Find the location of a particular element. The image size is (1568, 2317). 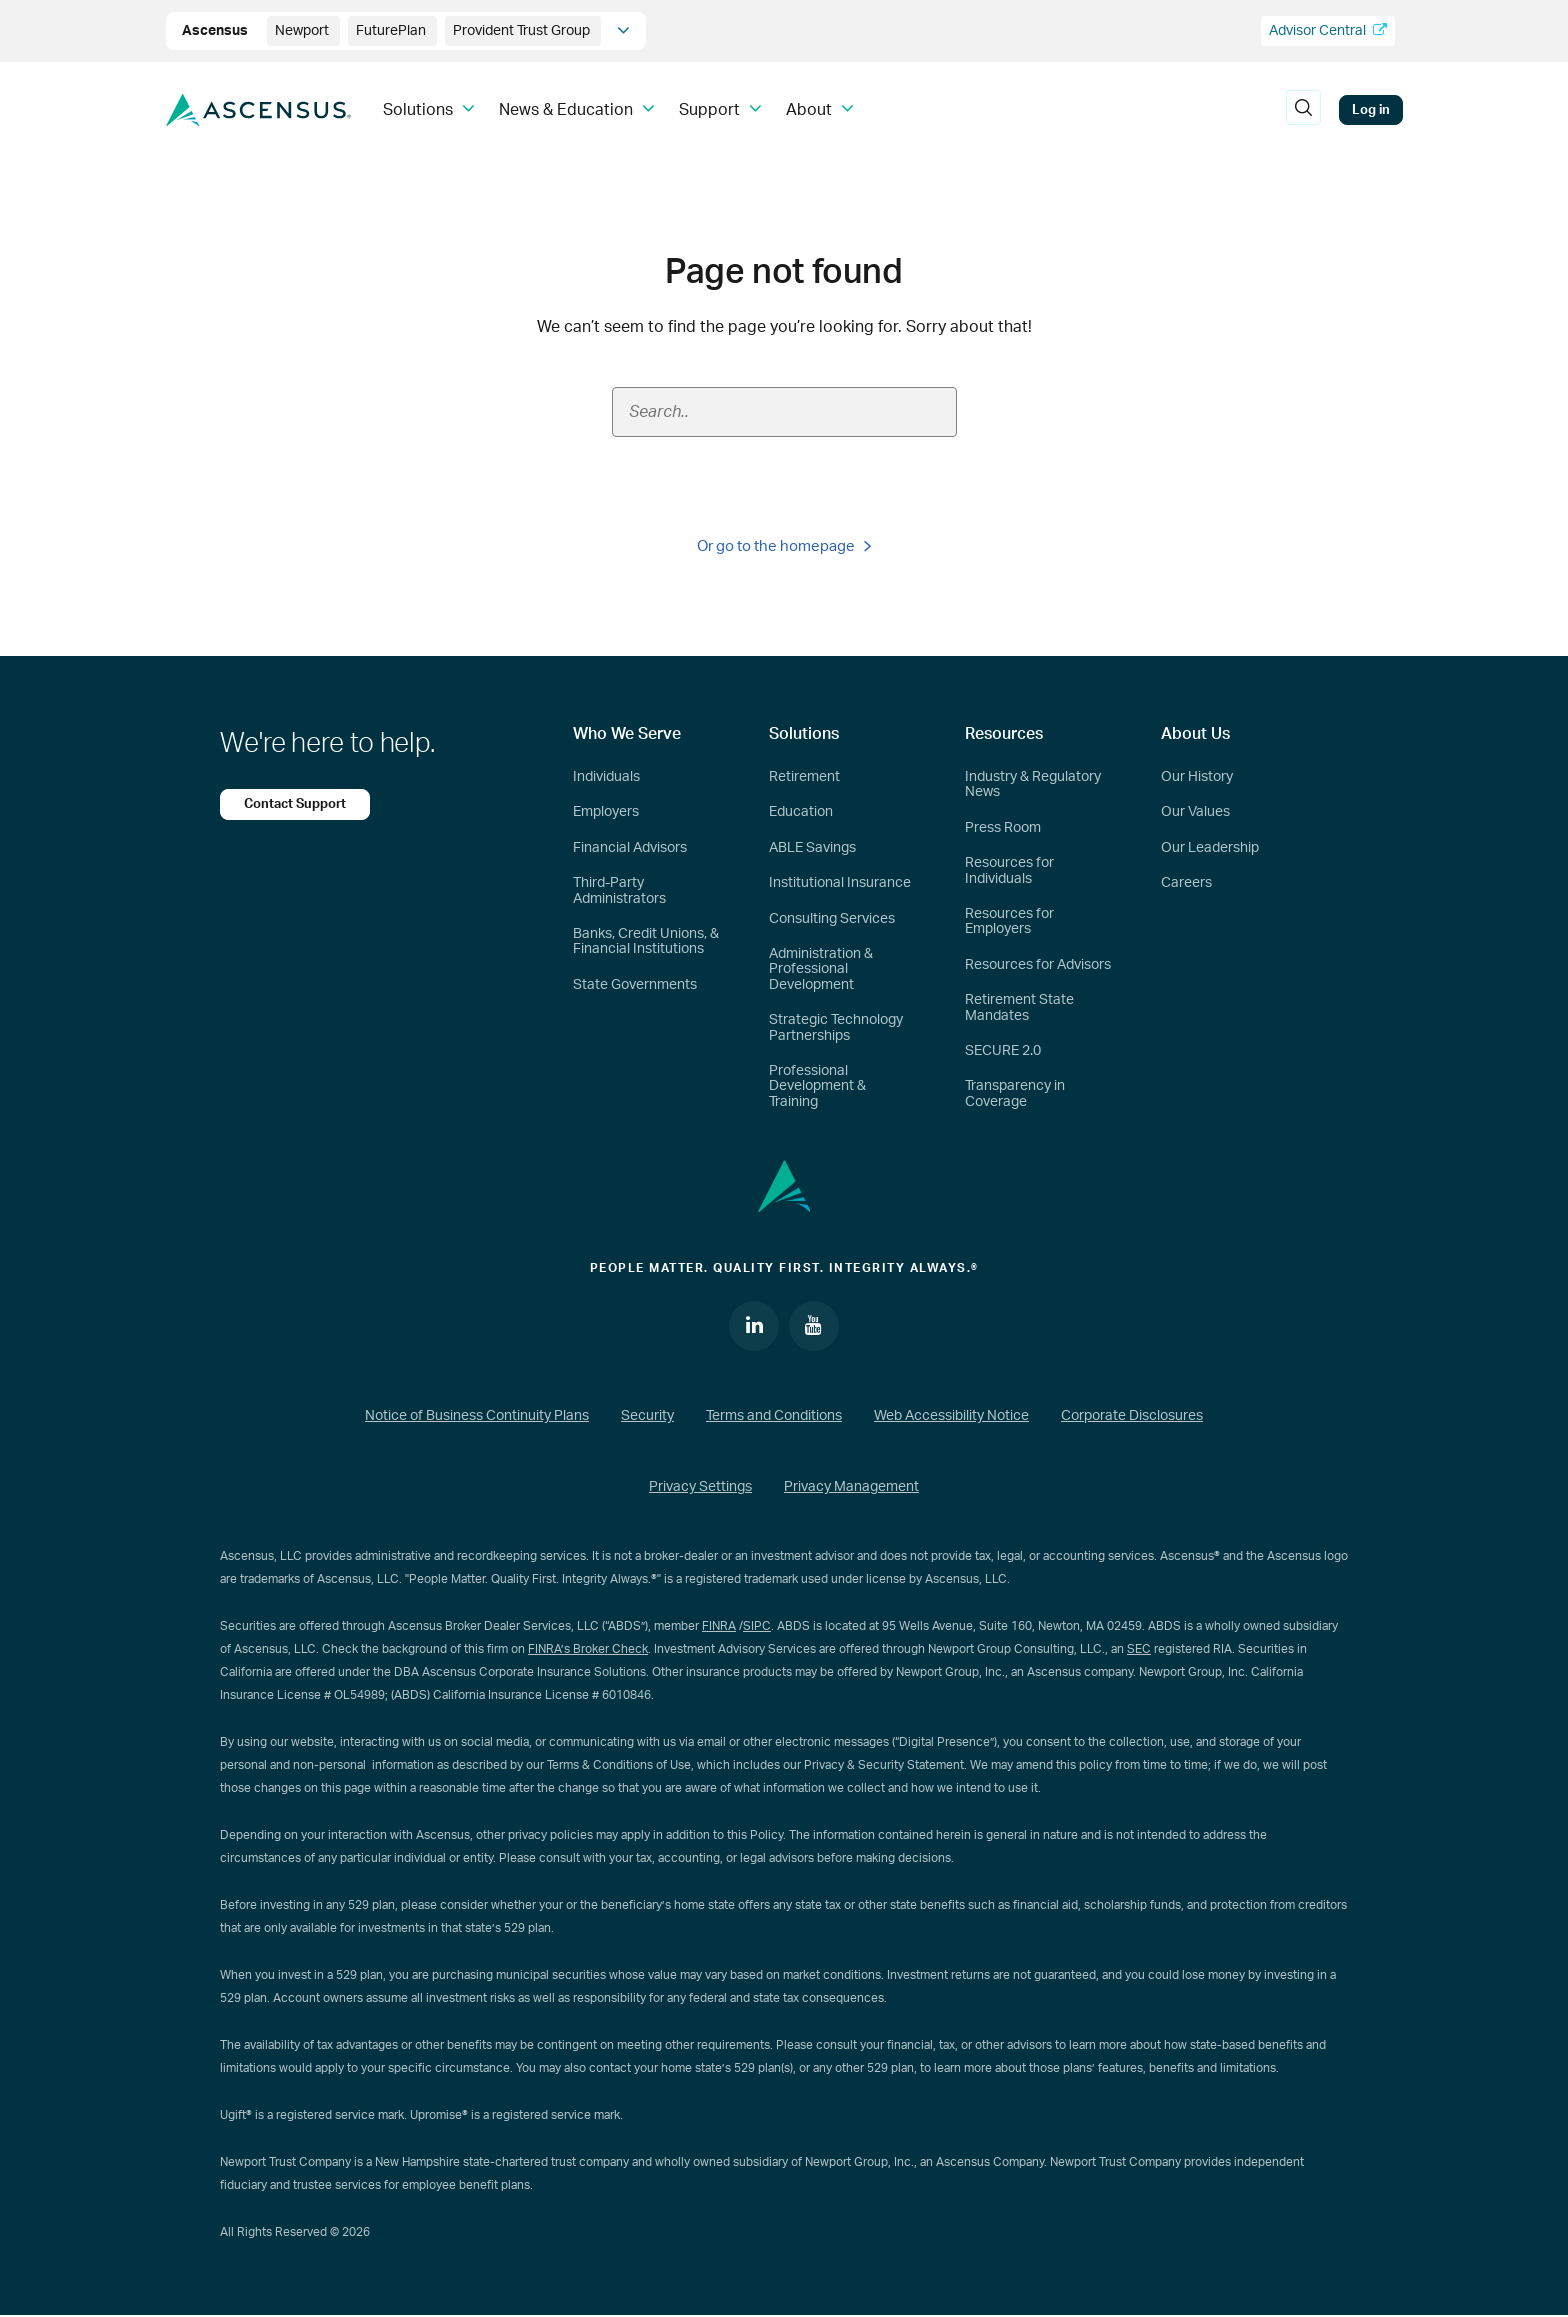

SEC is located at coordinates (1139, 1649).